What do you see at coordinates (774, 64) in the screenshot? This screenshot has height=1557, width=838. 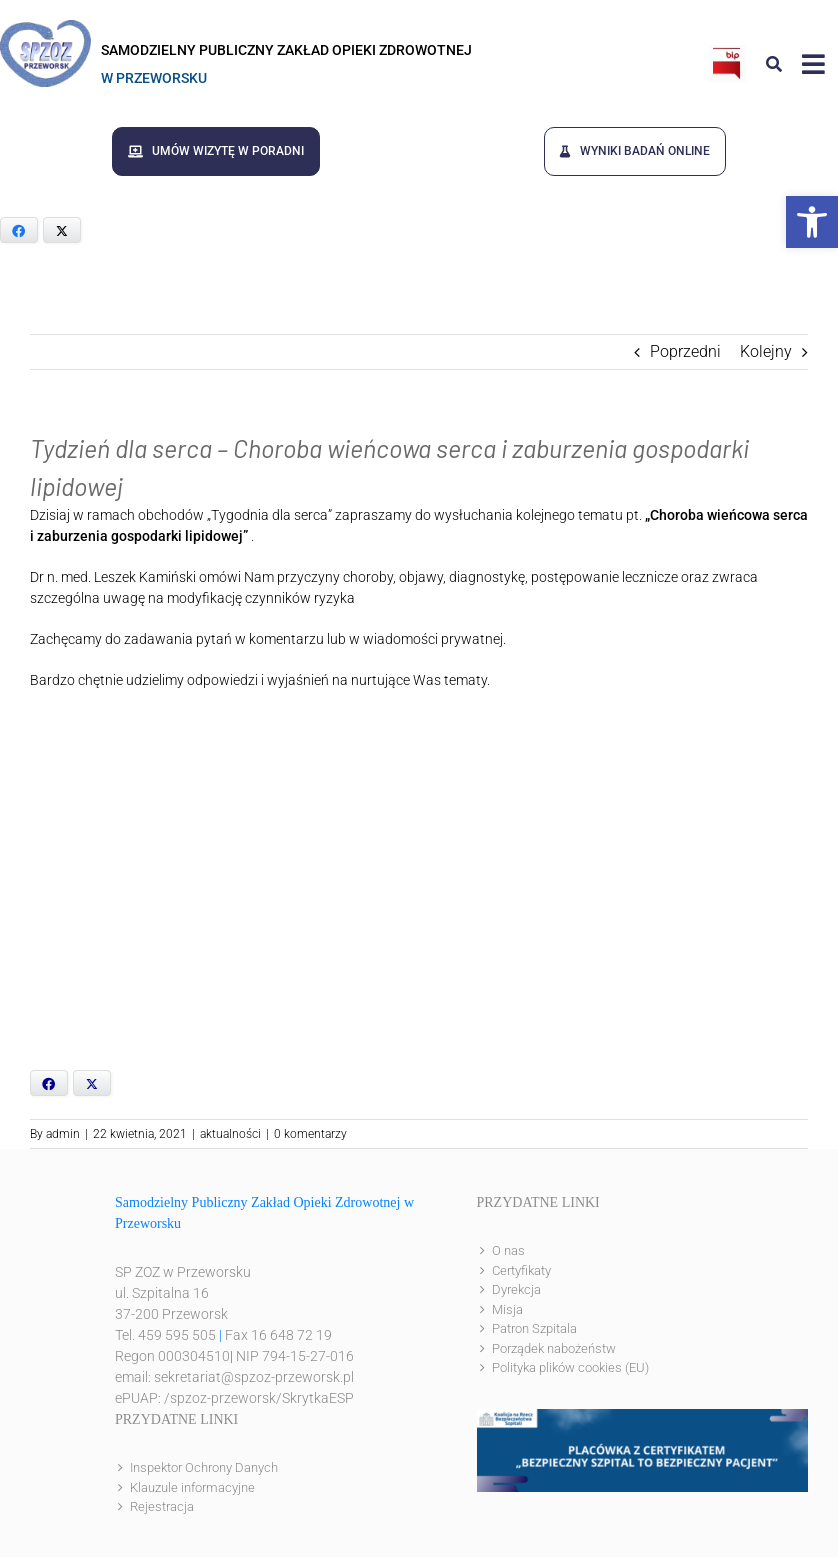 I see `[Link to #awb-open-oc__8186]` at bounding box center [774, 64].